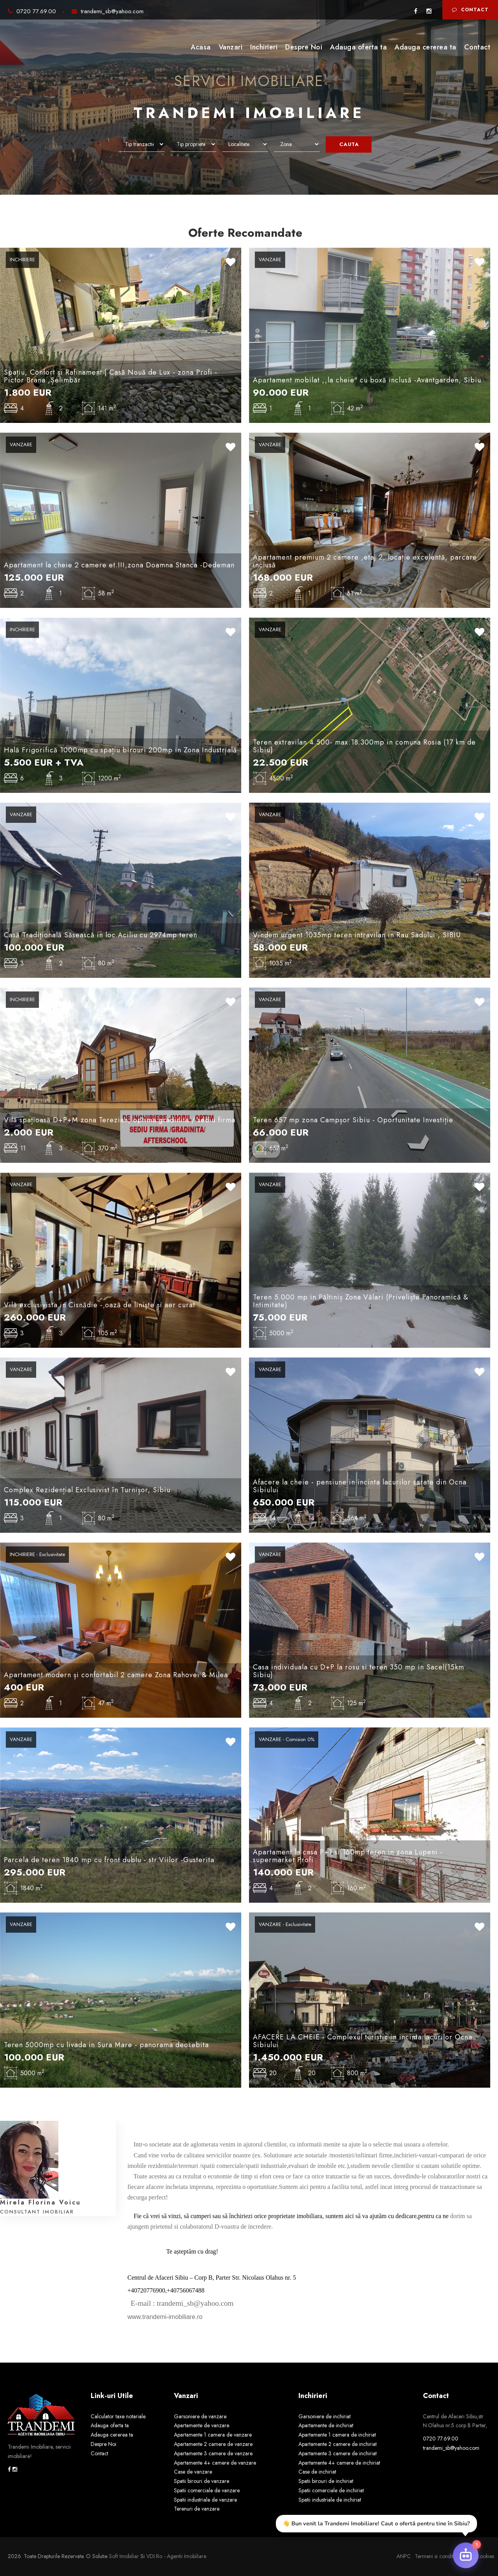 Image resolution: width=498 pixels, height=2576 pixels. I want to click on Adauga cererea ta, so click(425, 47).